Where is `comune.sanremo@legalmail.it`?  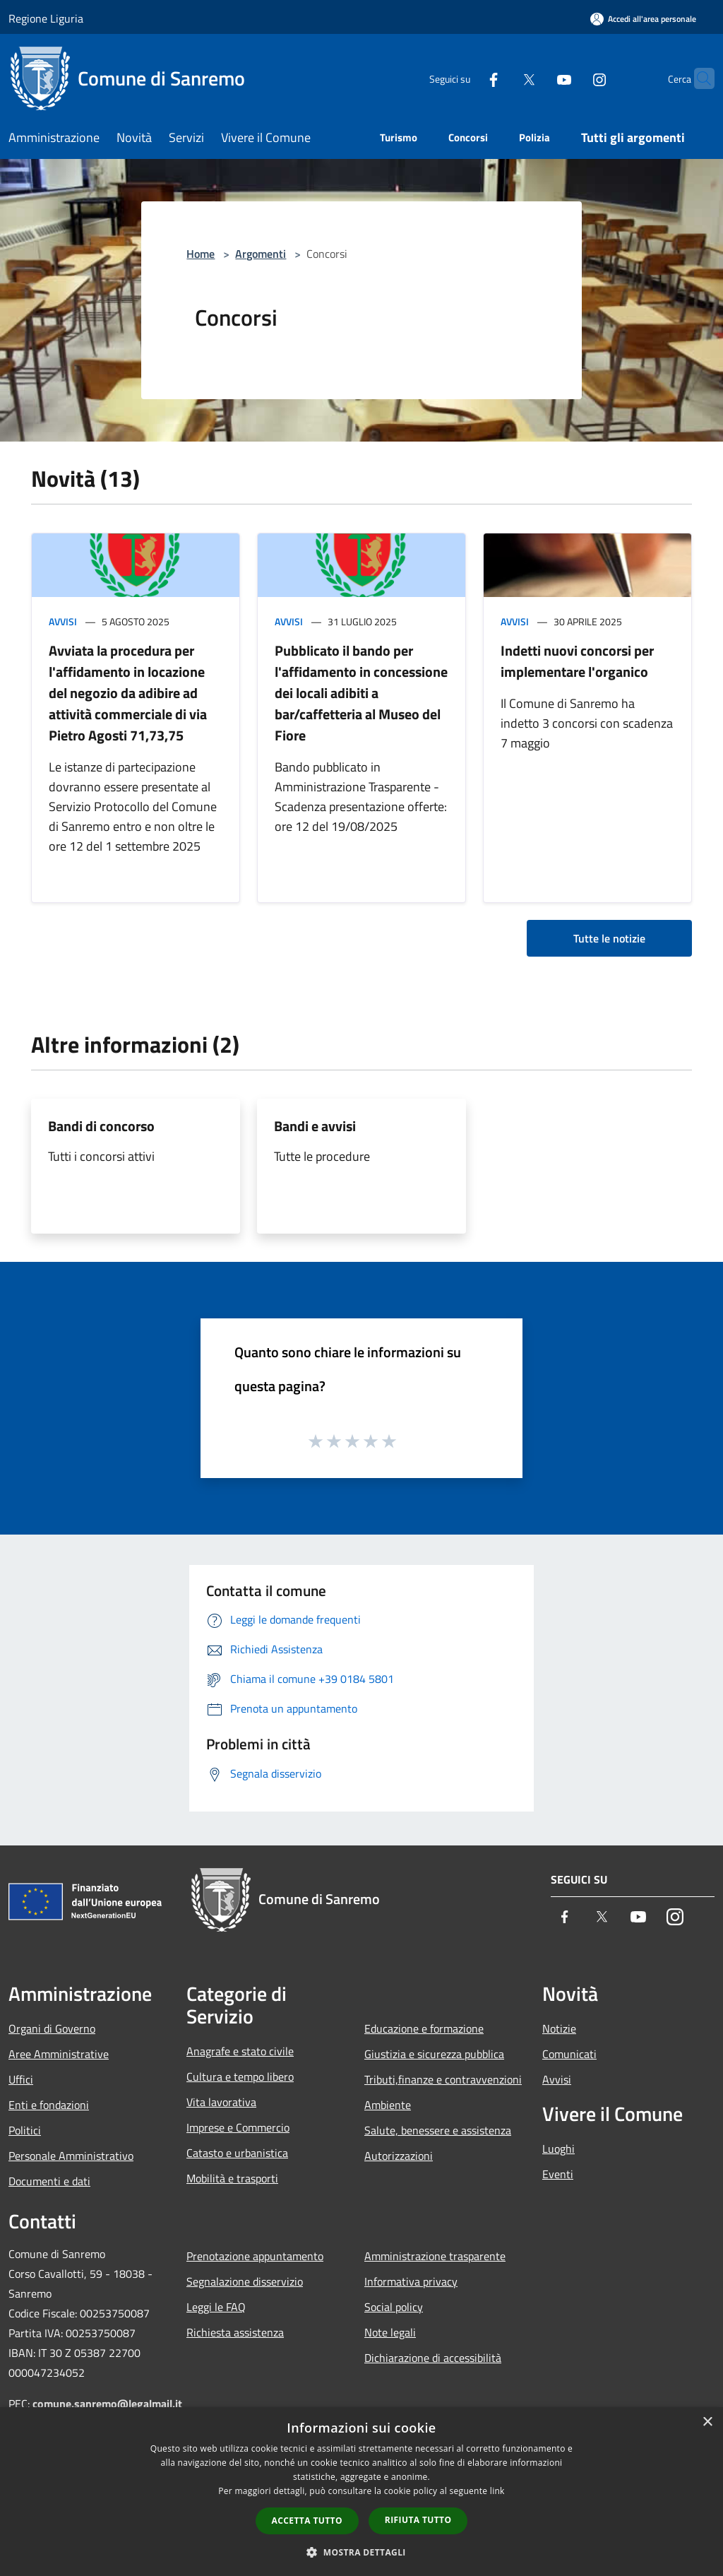
comune.sanremo@legalmail.it is located at coordinates (107, 2403).